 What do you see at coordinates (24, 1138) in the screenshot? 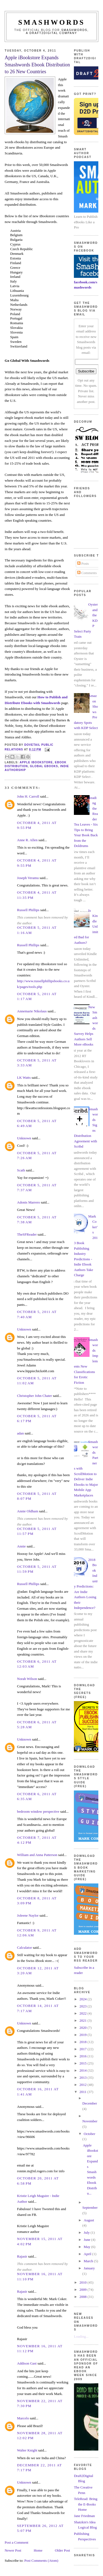
I see `Unknown` at bounding box center [24, 1138].